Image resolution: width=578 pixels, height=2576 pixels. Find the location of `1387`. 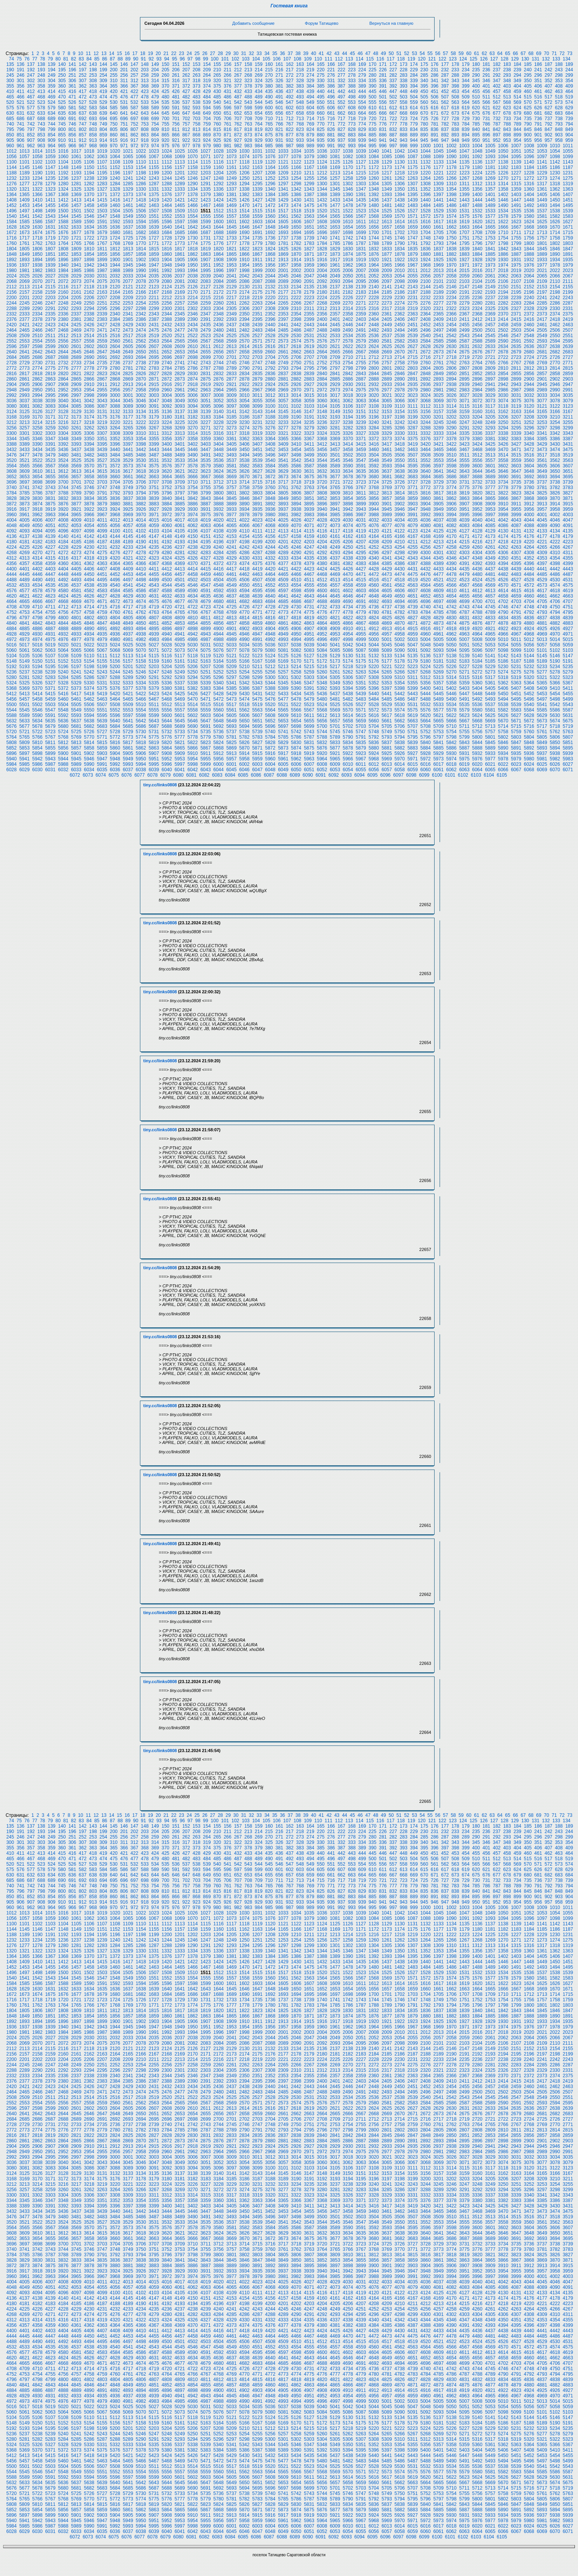

1387 is located at coordinates (309, 194).